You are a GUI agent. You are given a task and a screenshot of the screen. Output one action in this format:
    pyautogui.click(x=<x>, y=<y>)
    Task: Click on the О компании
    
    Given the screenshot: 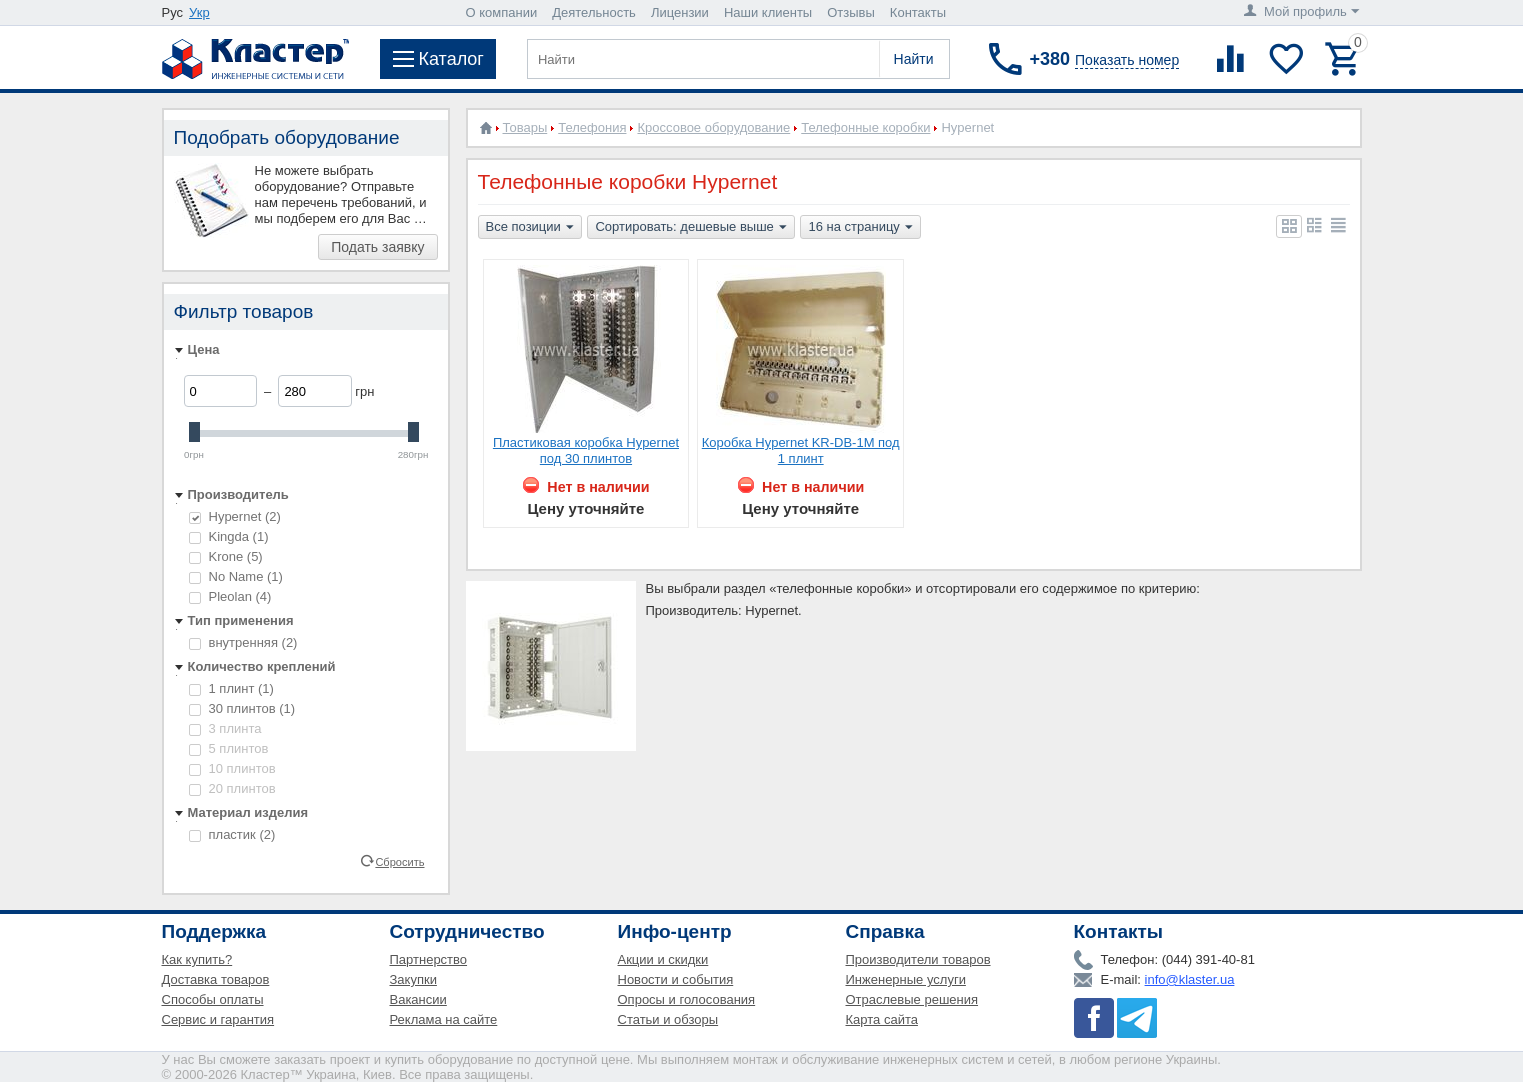 What is the action you would take?
    pyautogui.click(x=502, y=12)
    